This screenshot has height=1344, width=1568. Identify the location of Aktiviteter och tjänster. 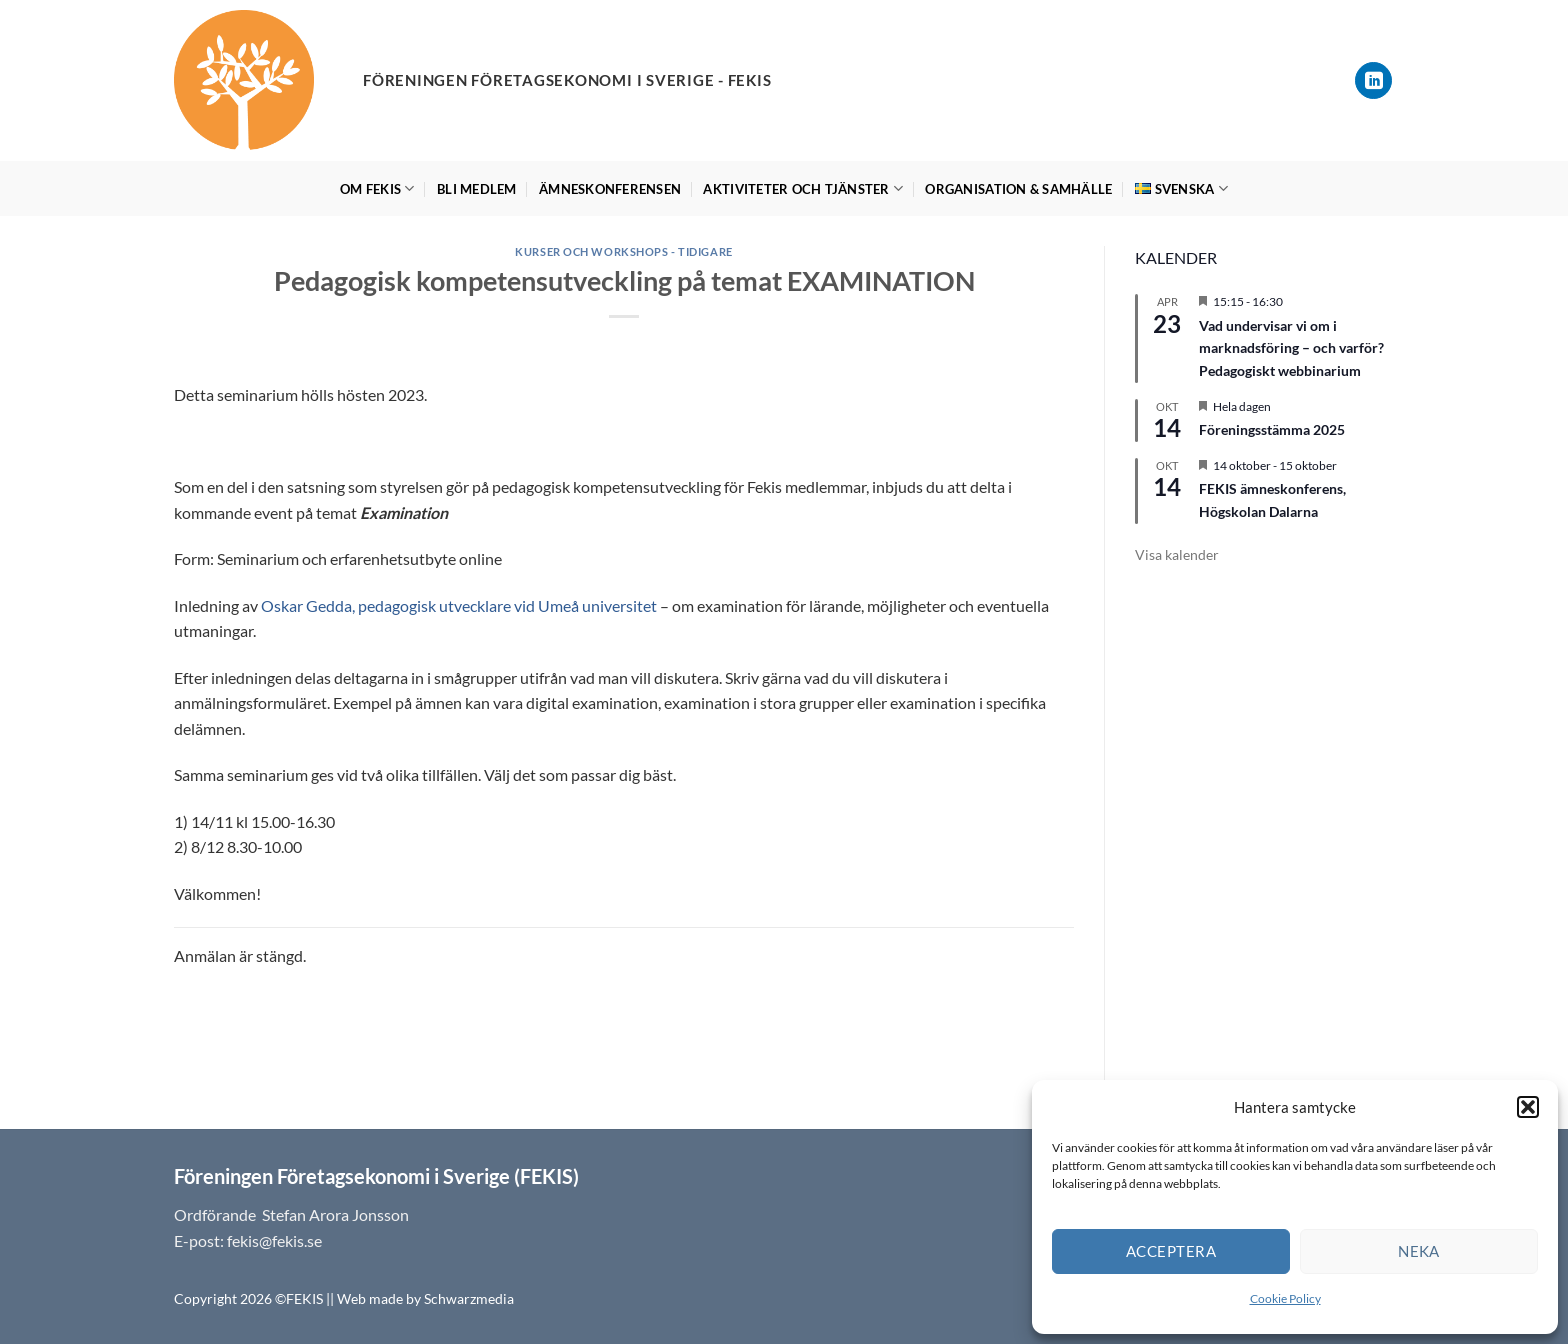
(803, 188).